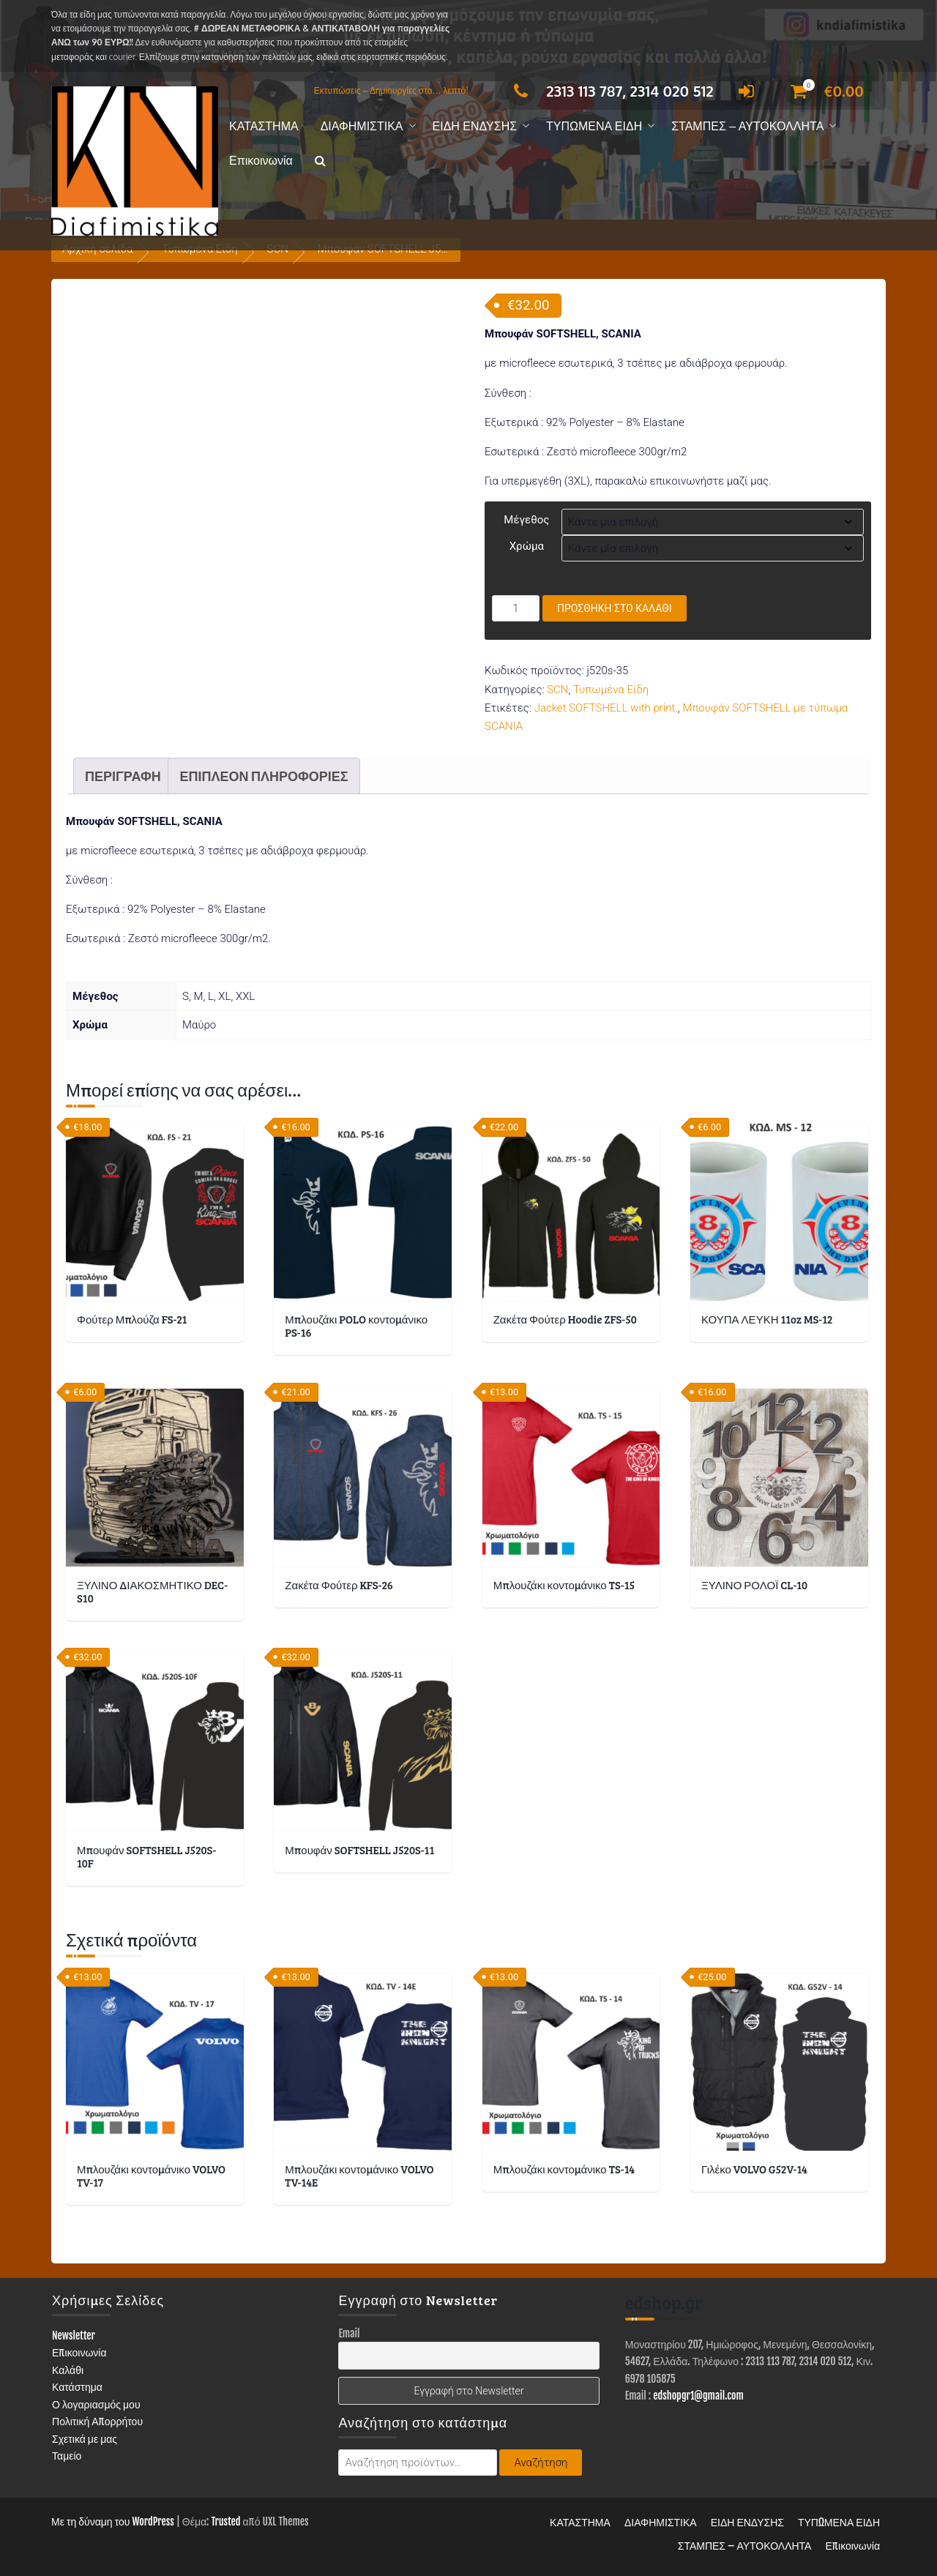 The width and height of the screenshot is (937, 2576). Describe the element at coordinates (73, 2335) in the screenshot. I see `Newsletter` at that location.